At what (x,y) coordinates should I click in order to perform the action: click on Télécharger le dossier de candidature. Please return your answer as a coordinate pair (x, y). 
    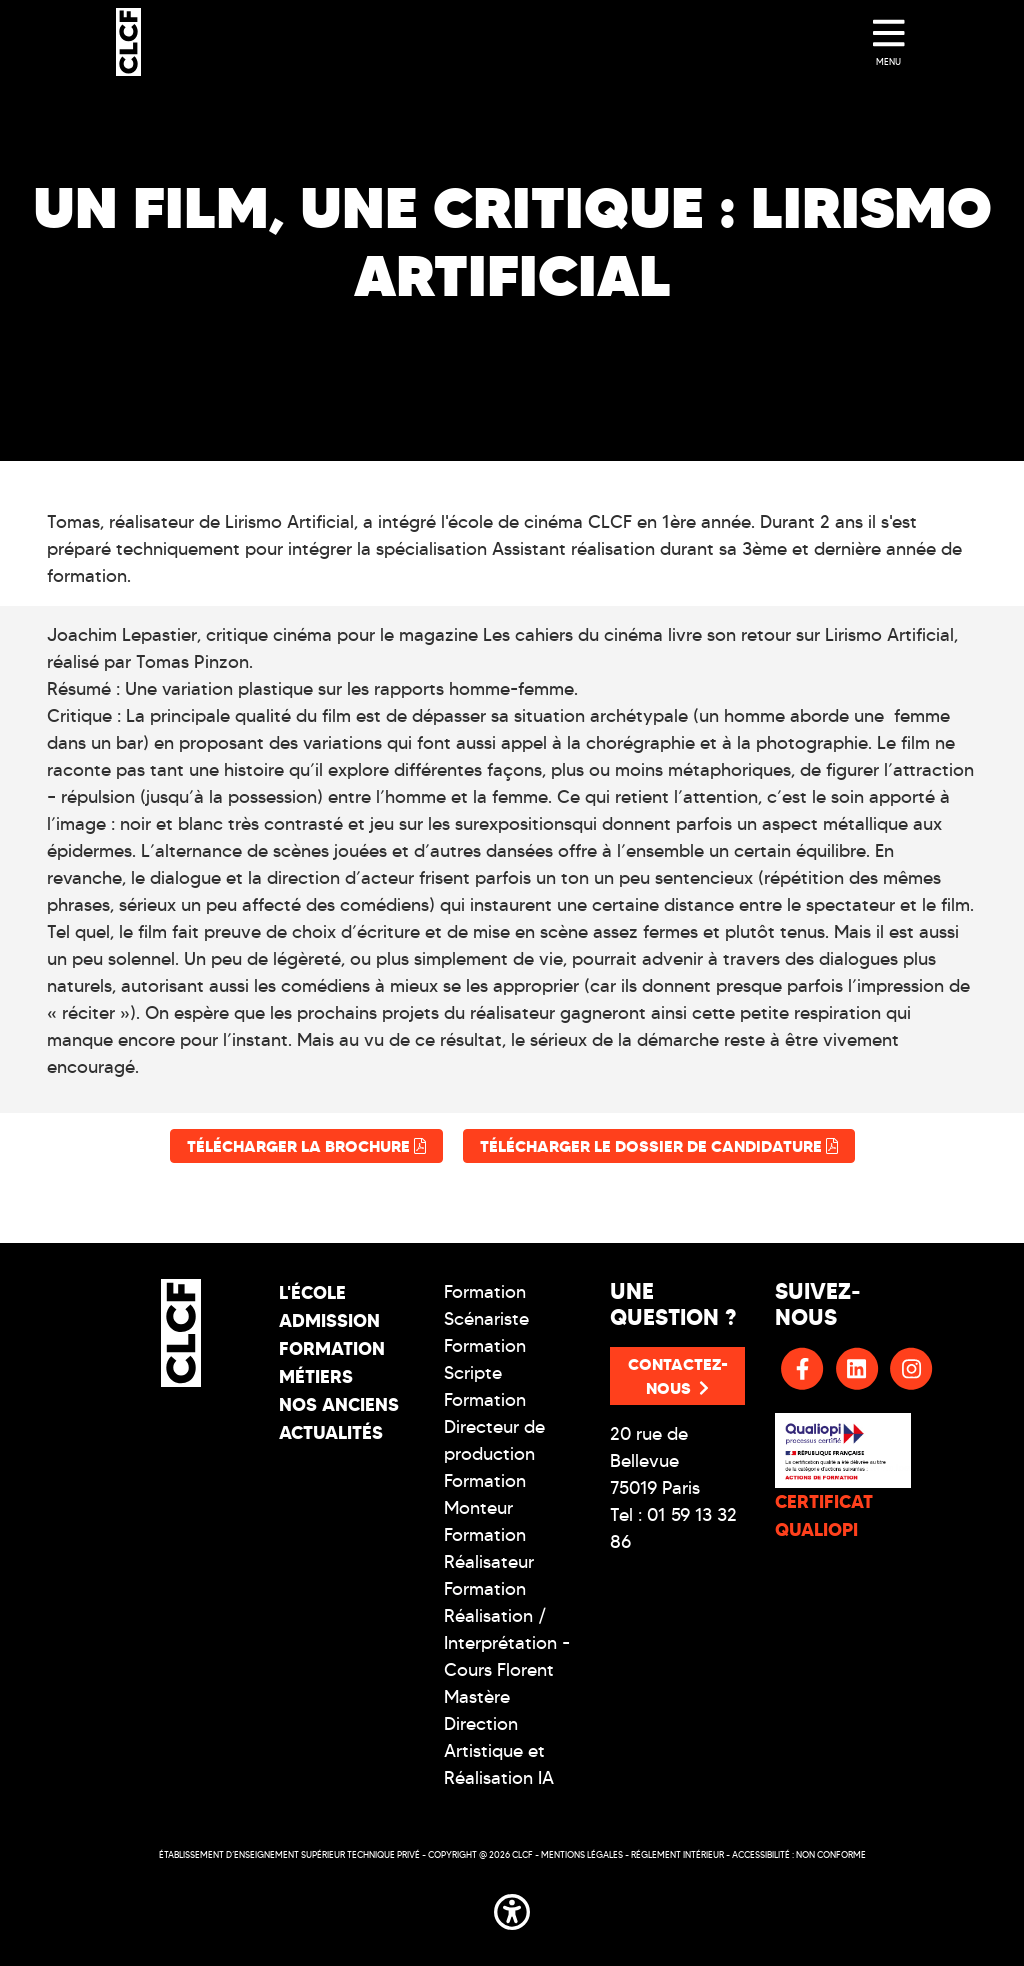
    Looking at the image, I should click on (659, 1146).